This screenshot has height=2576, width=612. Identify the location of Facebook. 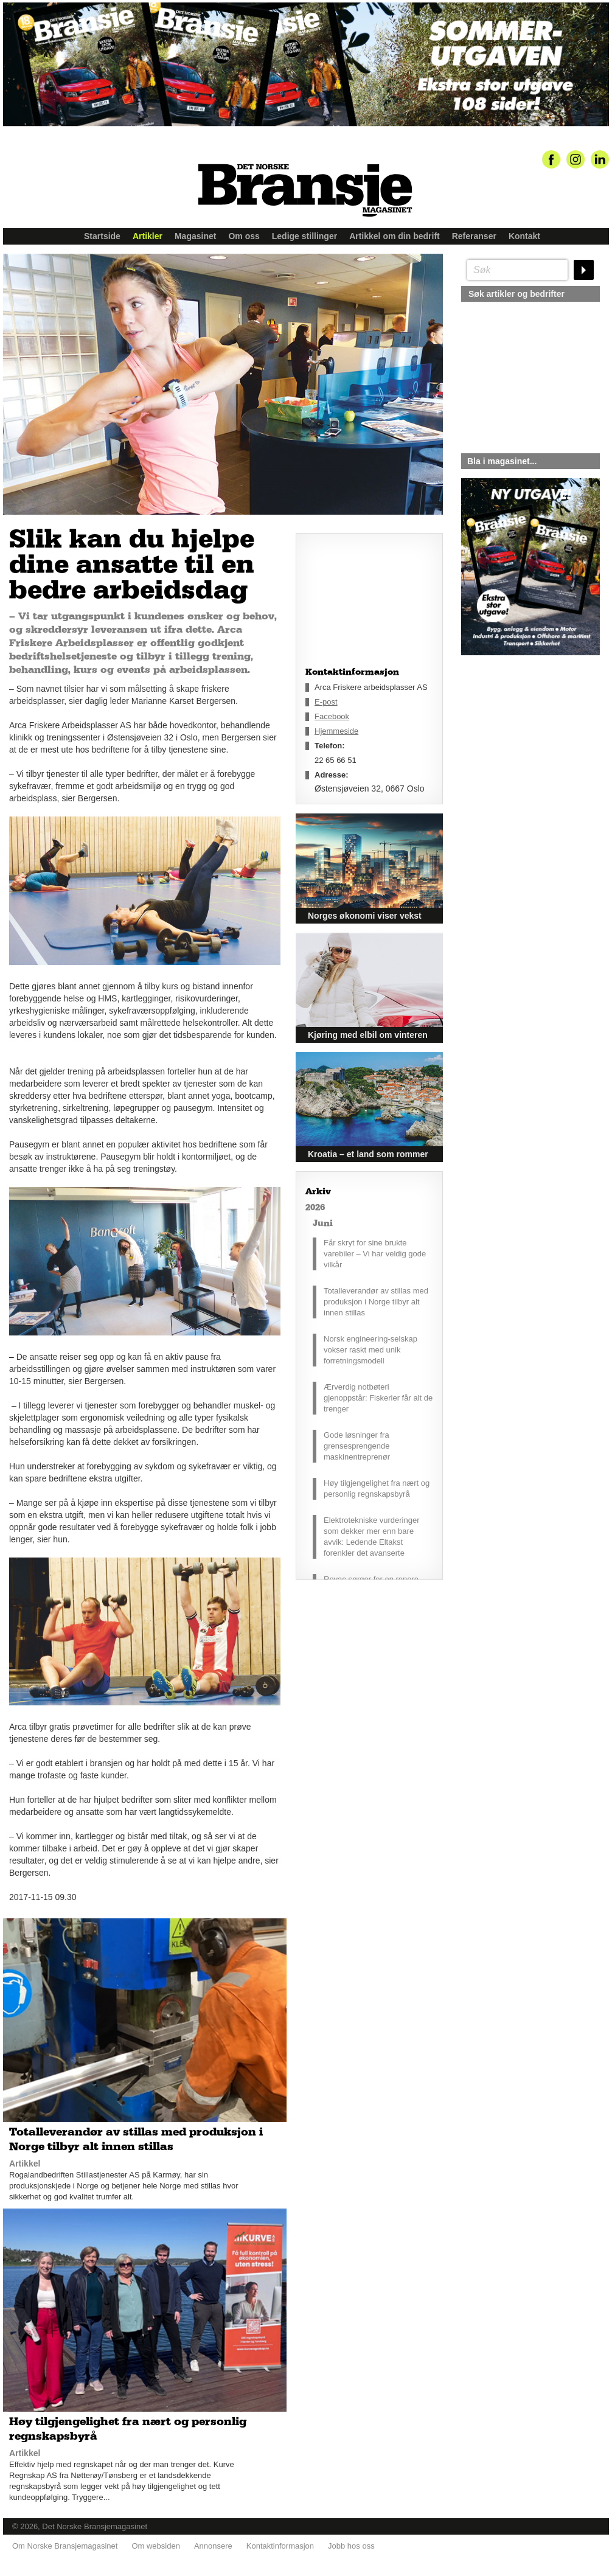
(332, 716).